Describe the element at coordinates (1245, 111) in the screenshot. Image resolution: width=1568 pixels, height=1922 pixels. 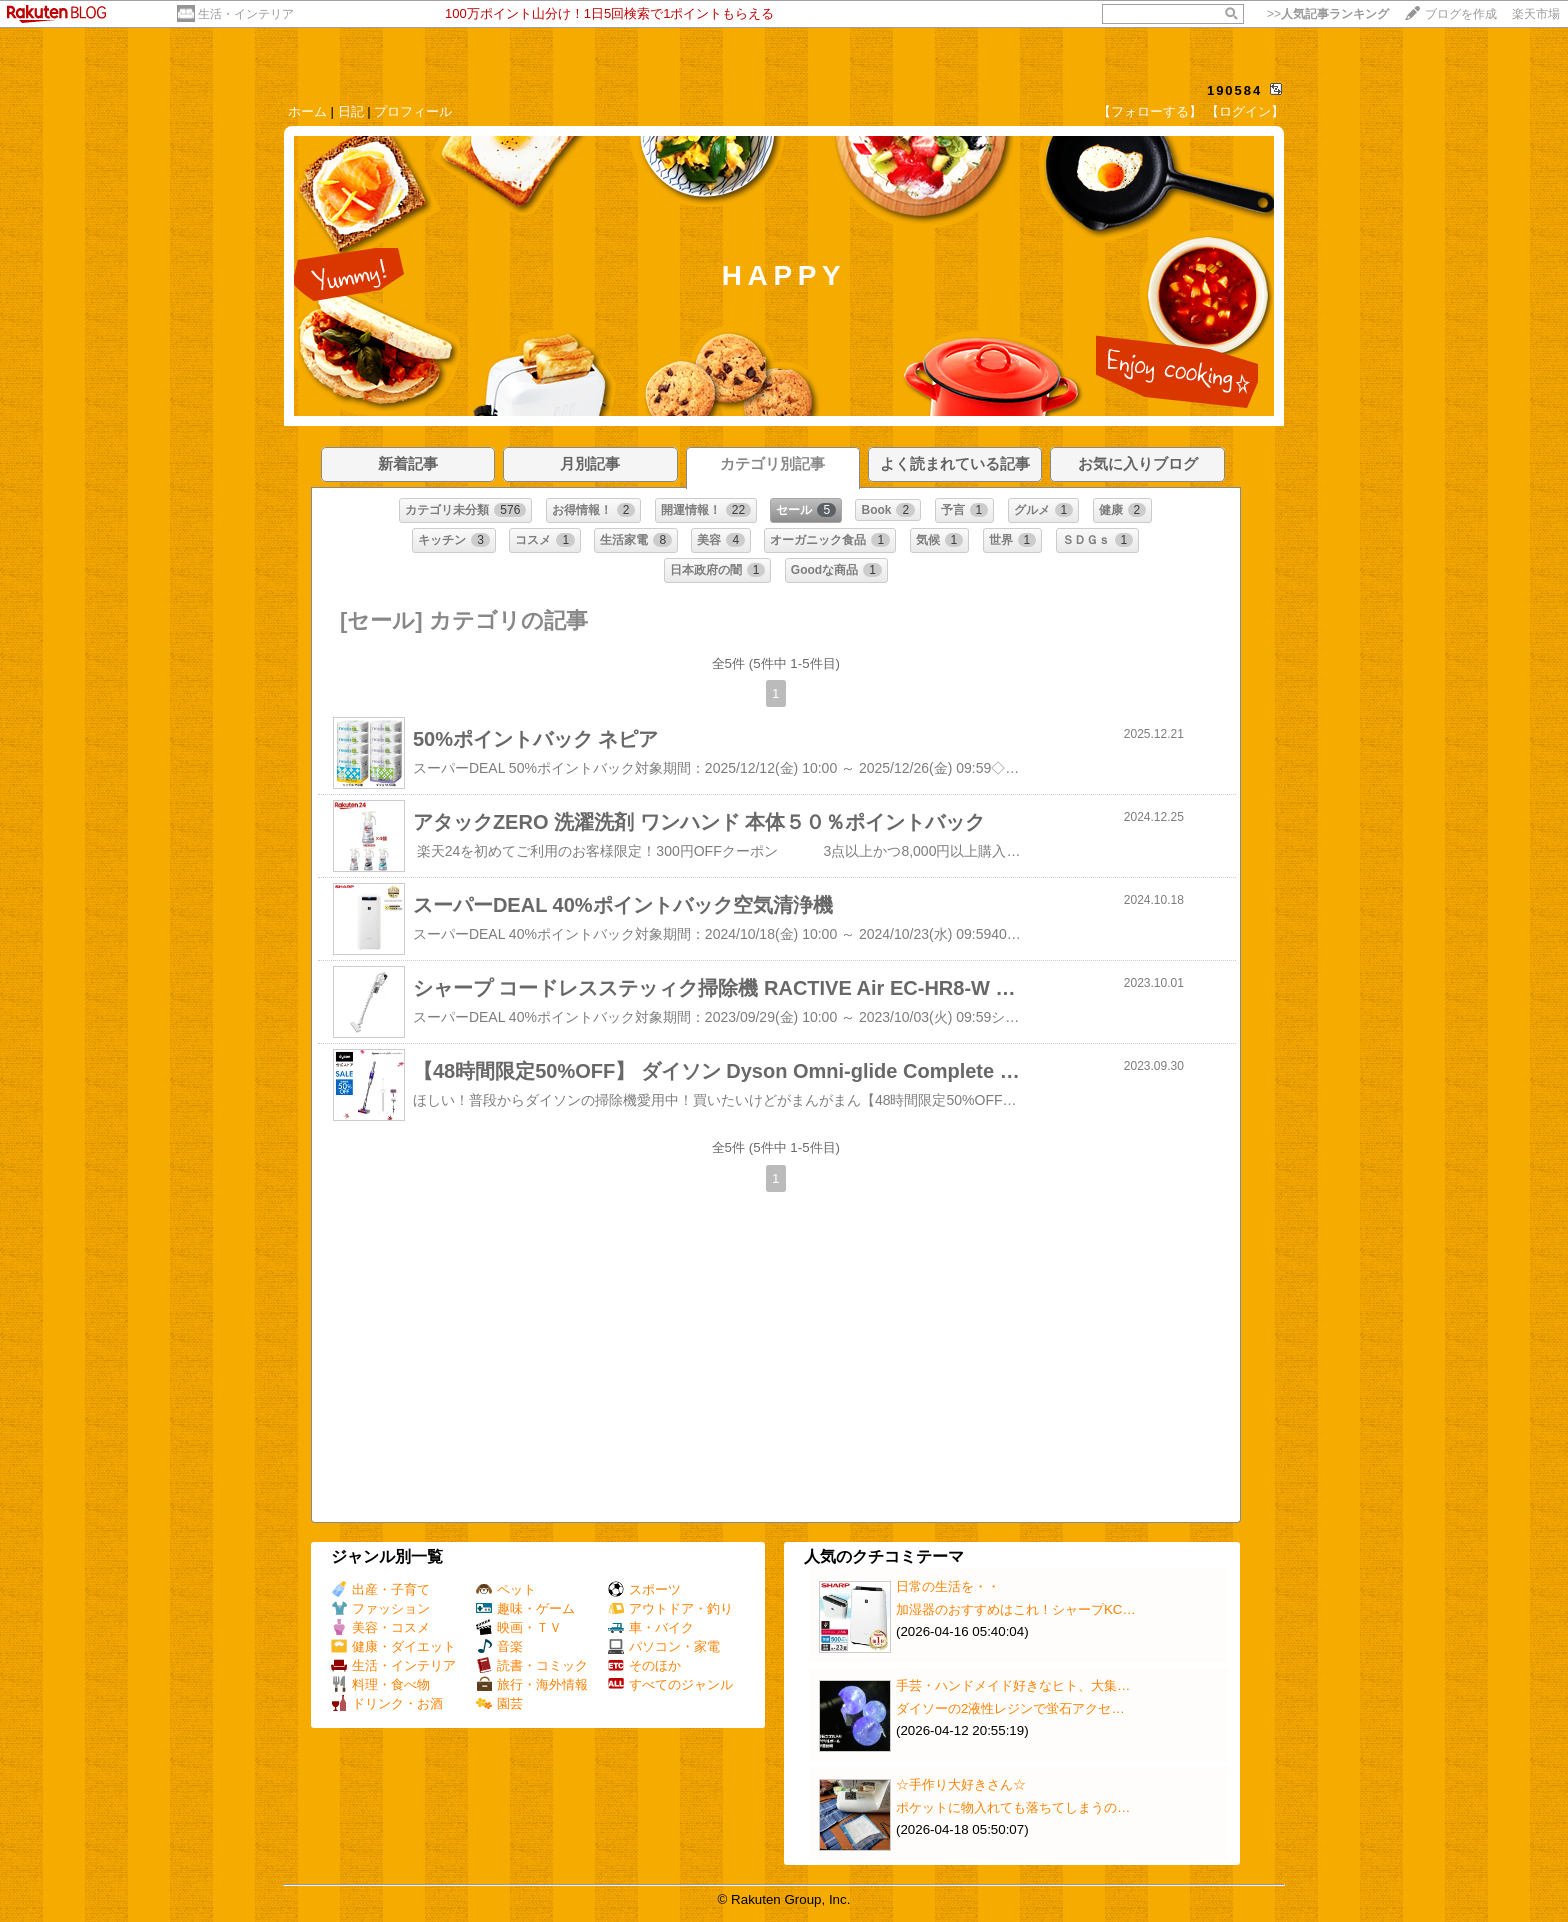
I see `【ログイン】` at that location.